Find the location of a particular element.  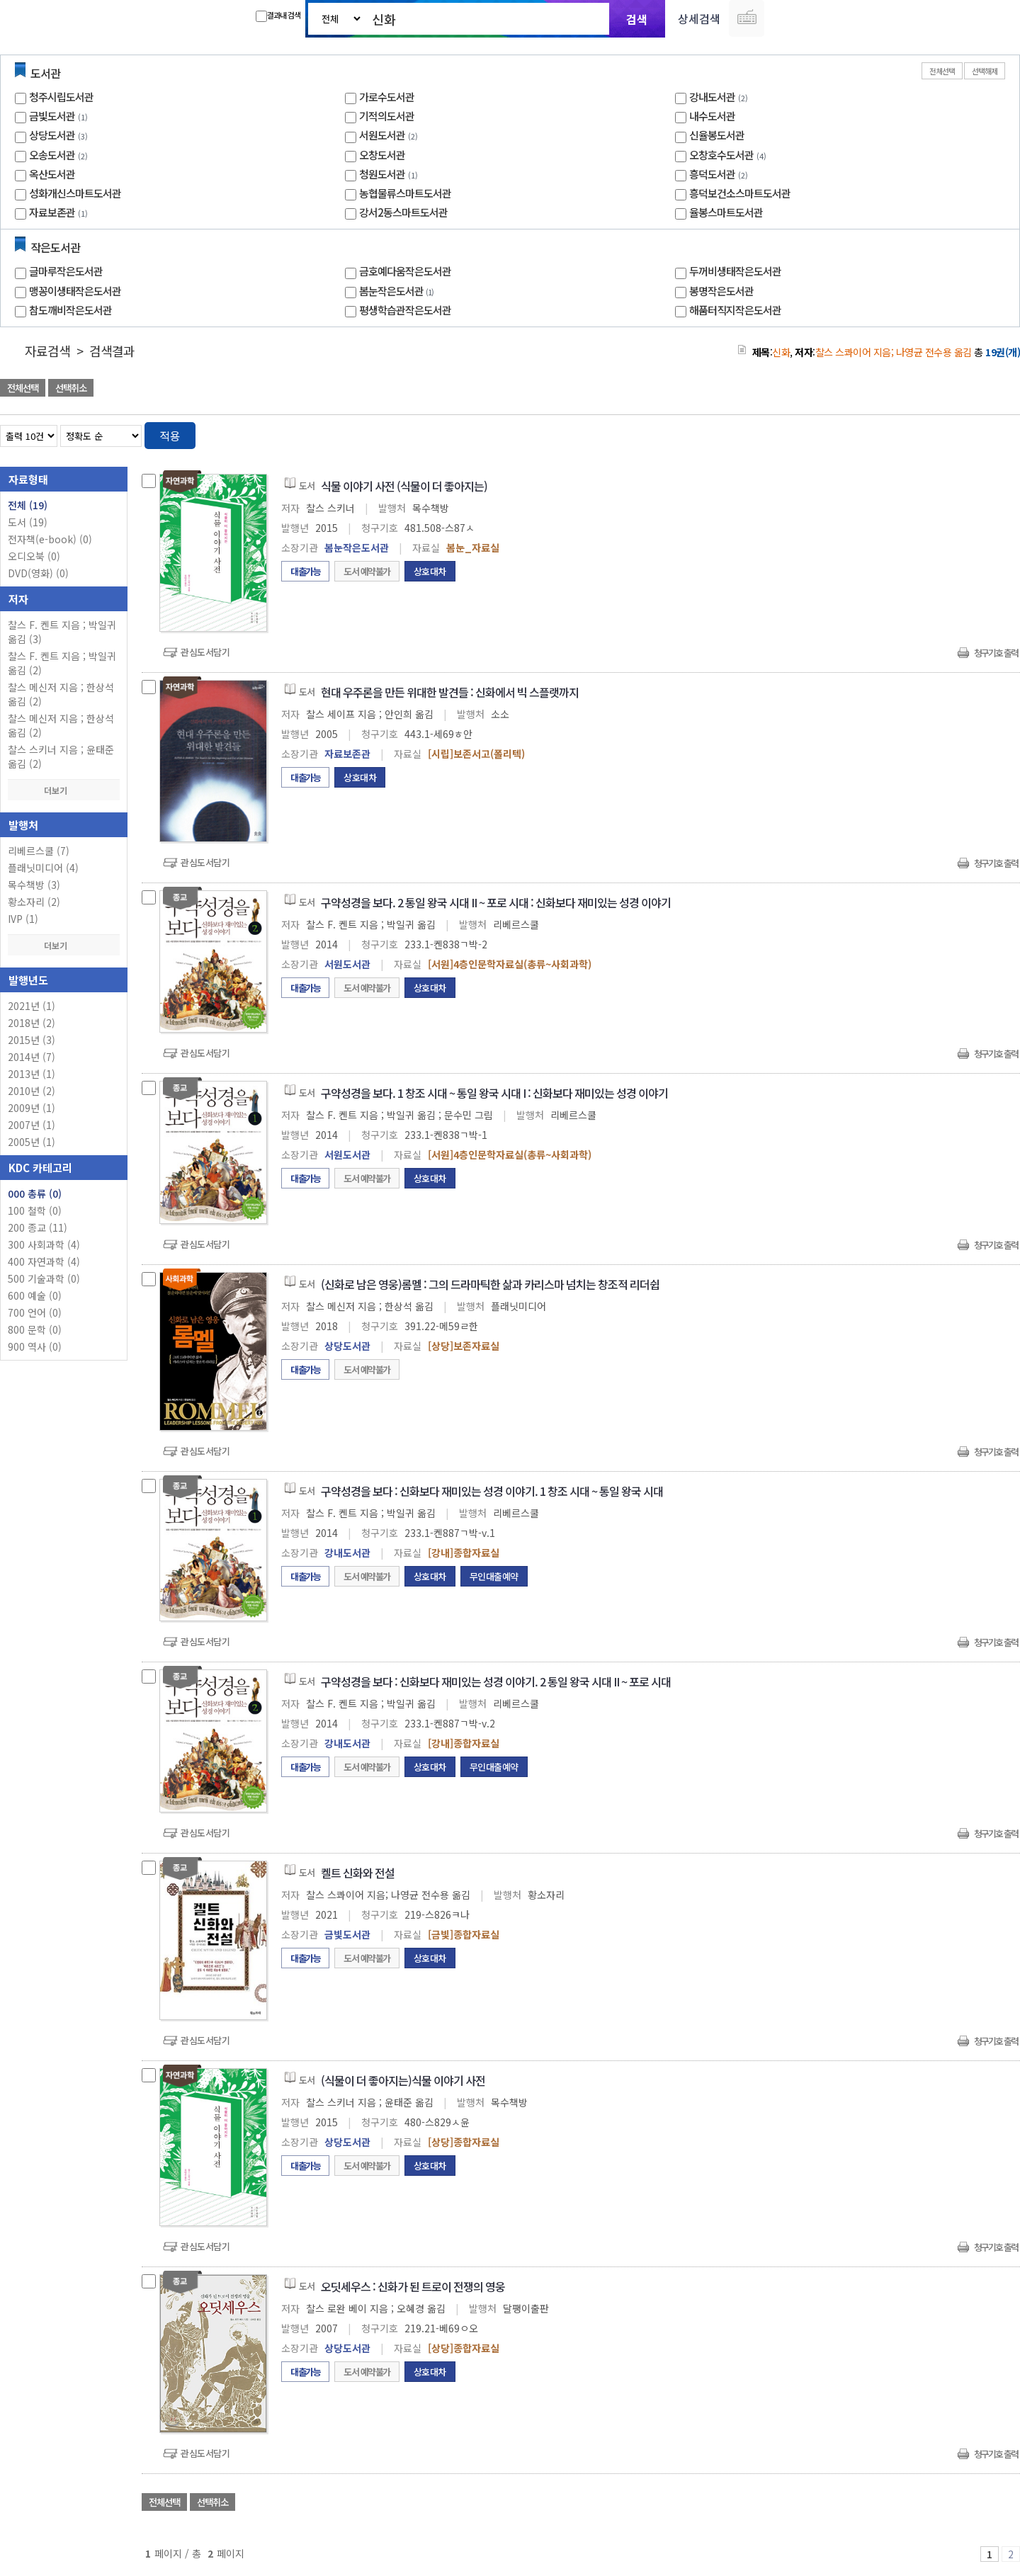

선택엑셀 다운로드 is located at coordinates (970, 389).